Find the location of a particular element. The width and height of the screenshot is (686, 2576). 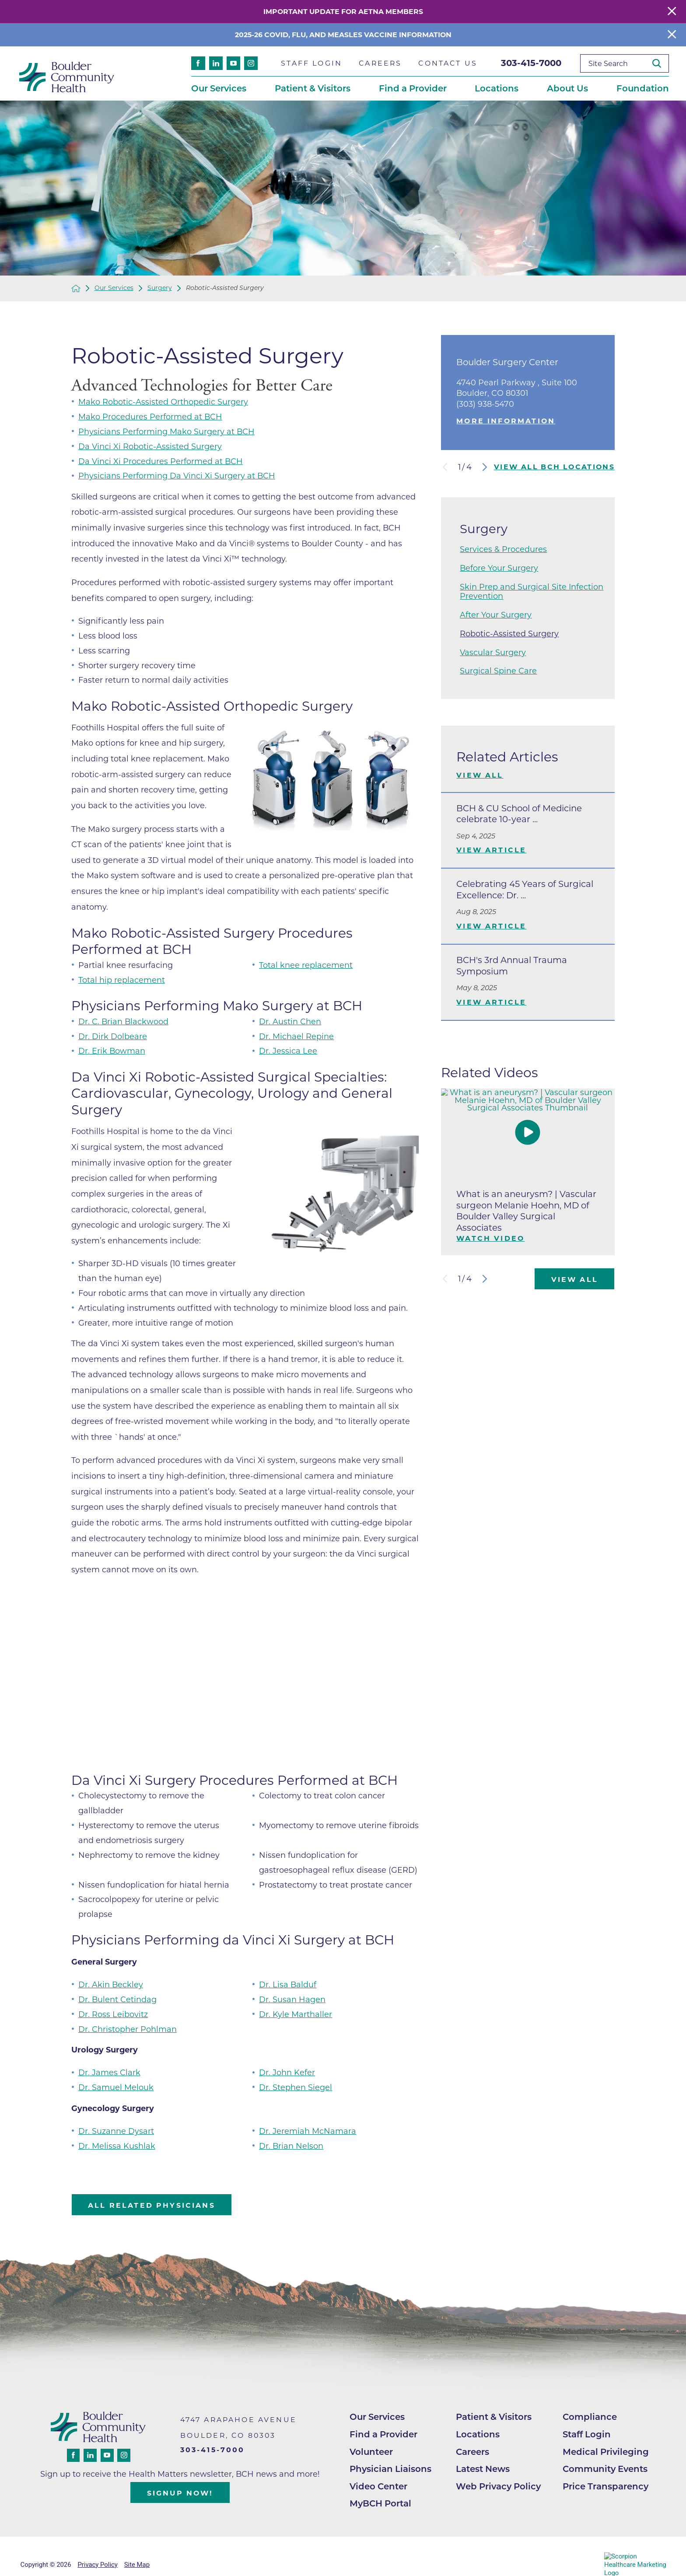

Find a Provider is located at coordinates (383, 2434).